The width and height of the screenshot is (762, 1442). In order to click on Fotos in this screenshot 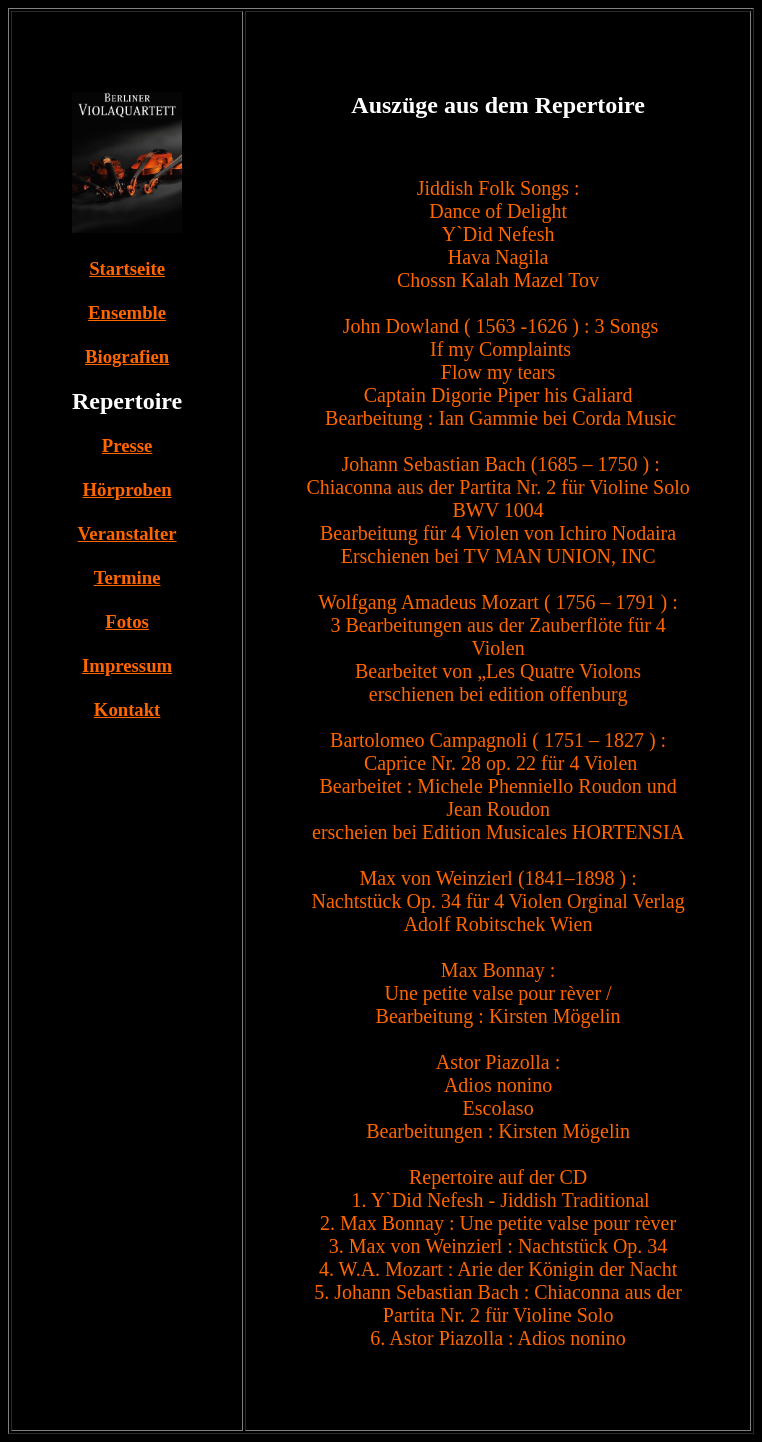, I will do `click(127, 621)`.